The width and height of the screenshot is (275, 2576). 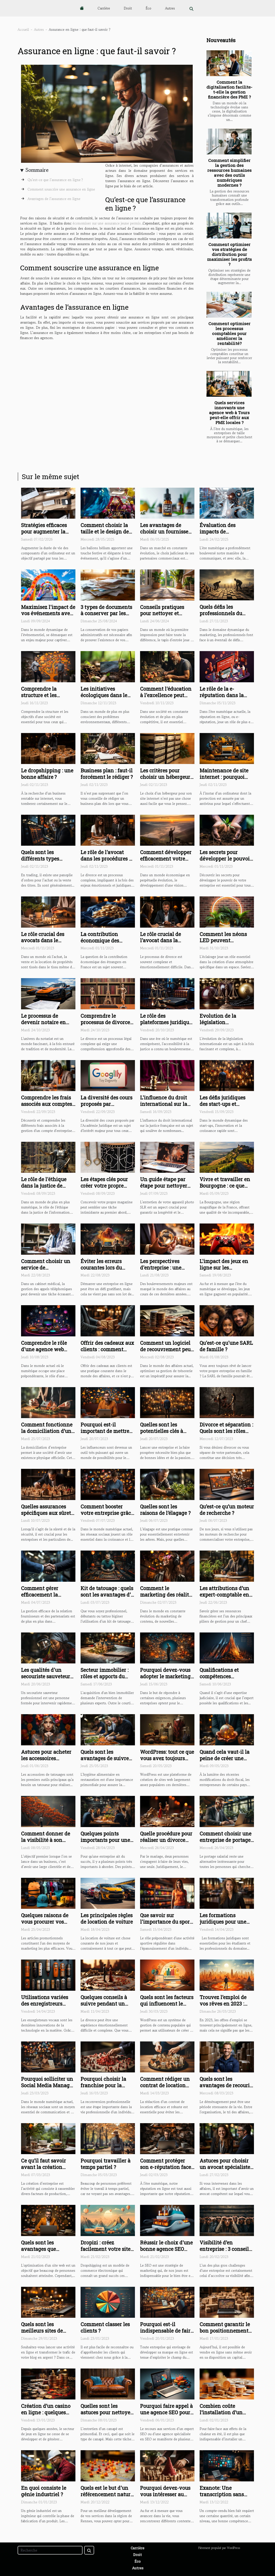 What do you see at coordinates (229, 89) in the screenshot?
I see `Comment la digitalisation facilite-t-elle la gestion financière des PME ?` at bounding box center [229, 89].